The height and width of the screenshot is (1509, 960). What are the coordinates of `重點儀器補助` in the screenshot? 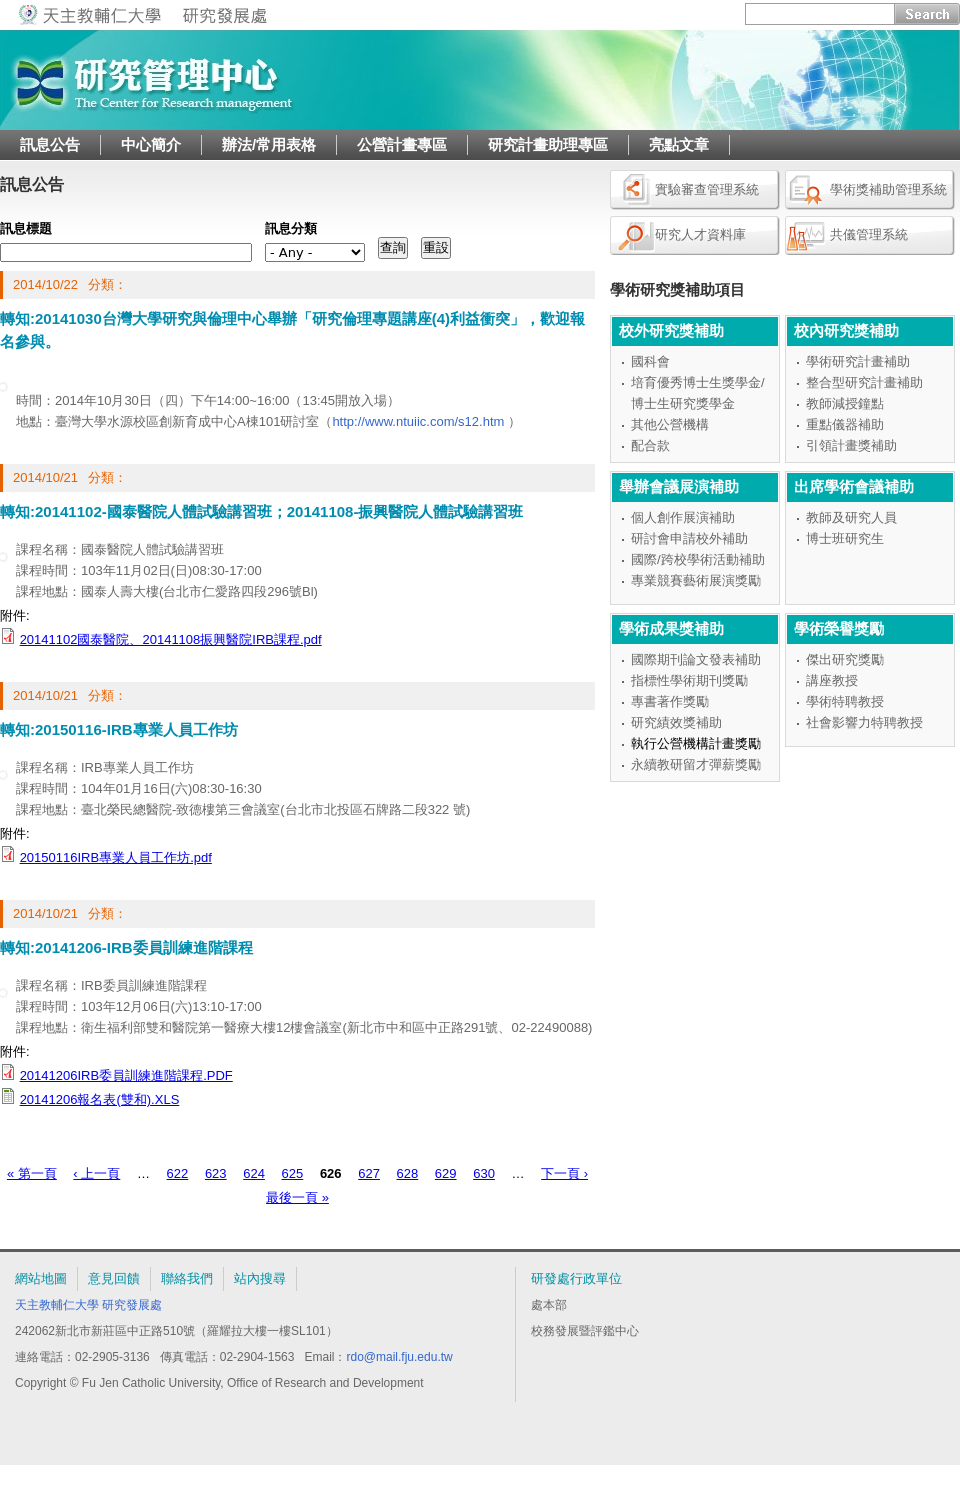 It's located at (845, 424).